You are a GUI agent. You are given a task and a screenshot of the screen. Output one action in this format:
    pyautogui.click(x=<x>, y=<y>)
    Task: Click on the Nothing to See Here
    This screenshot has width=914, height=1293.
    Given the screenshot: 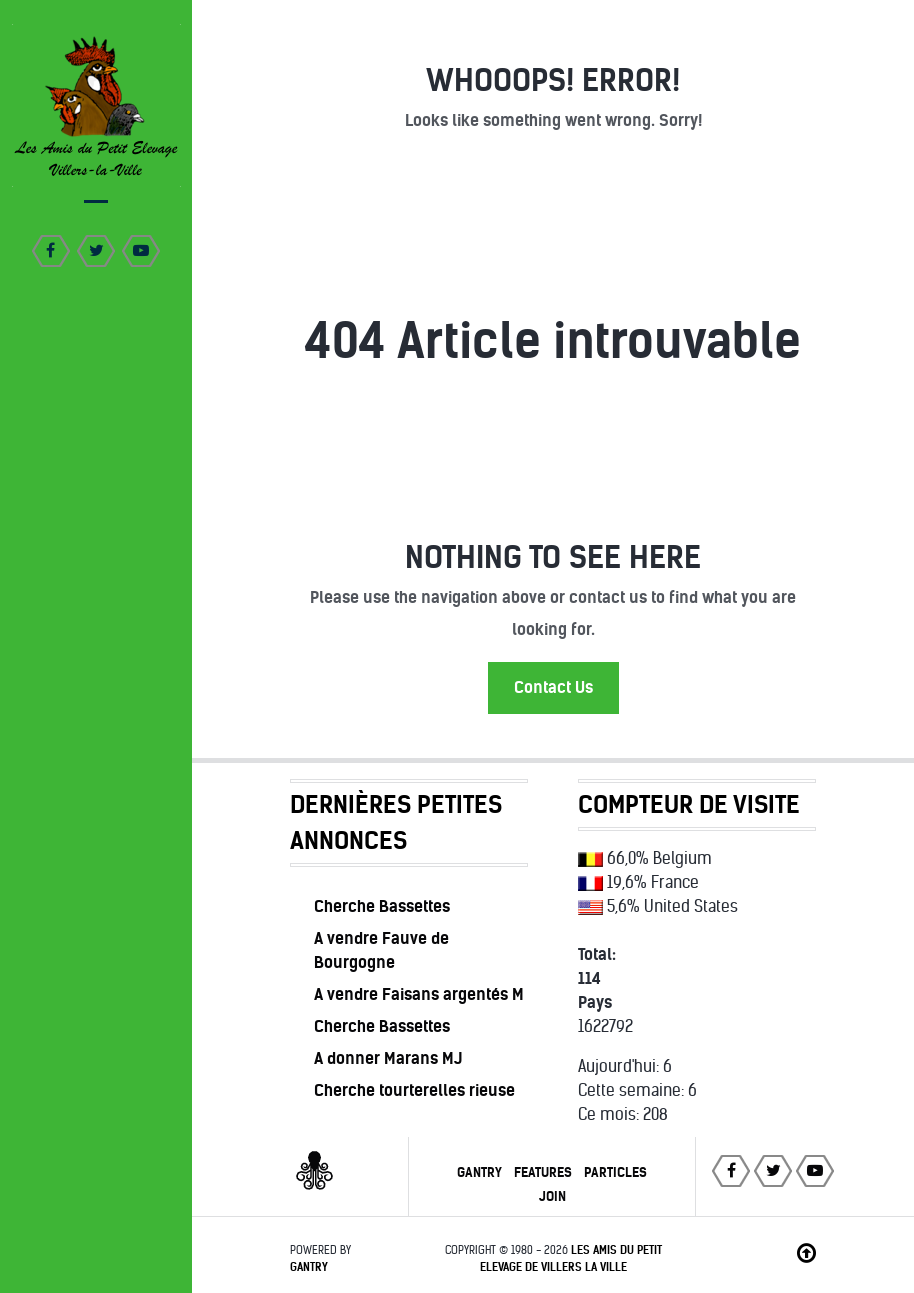 What is the action you would take?
    pyautogui.click(x=553, y=557)
    